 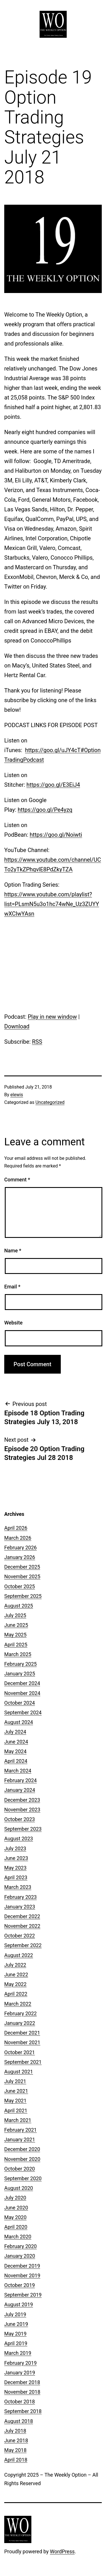 I want to click on March 2019, so click(x=17, y=2353).